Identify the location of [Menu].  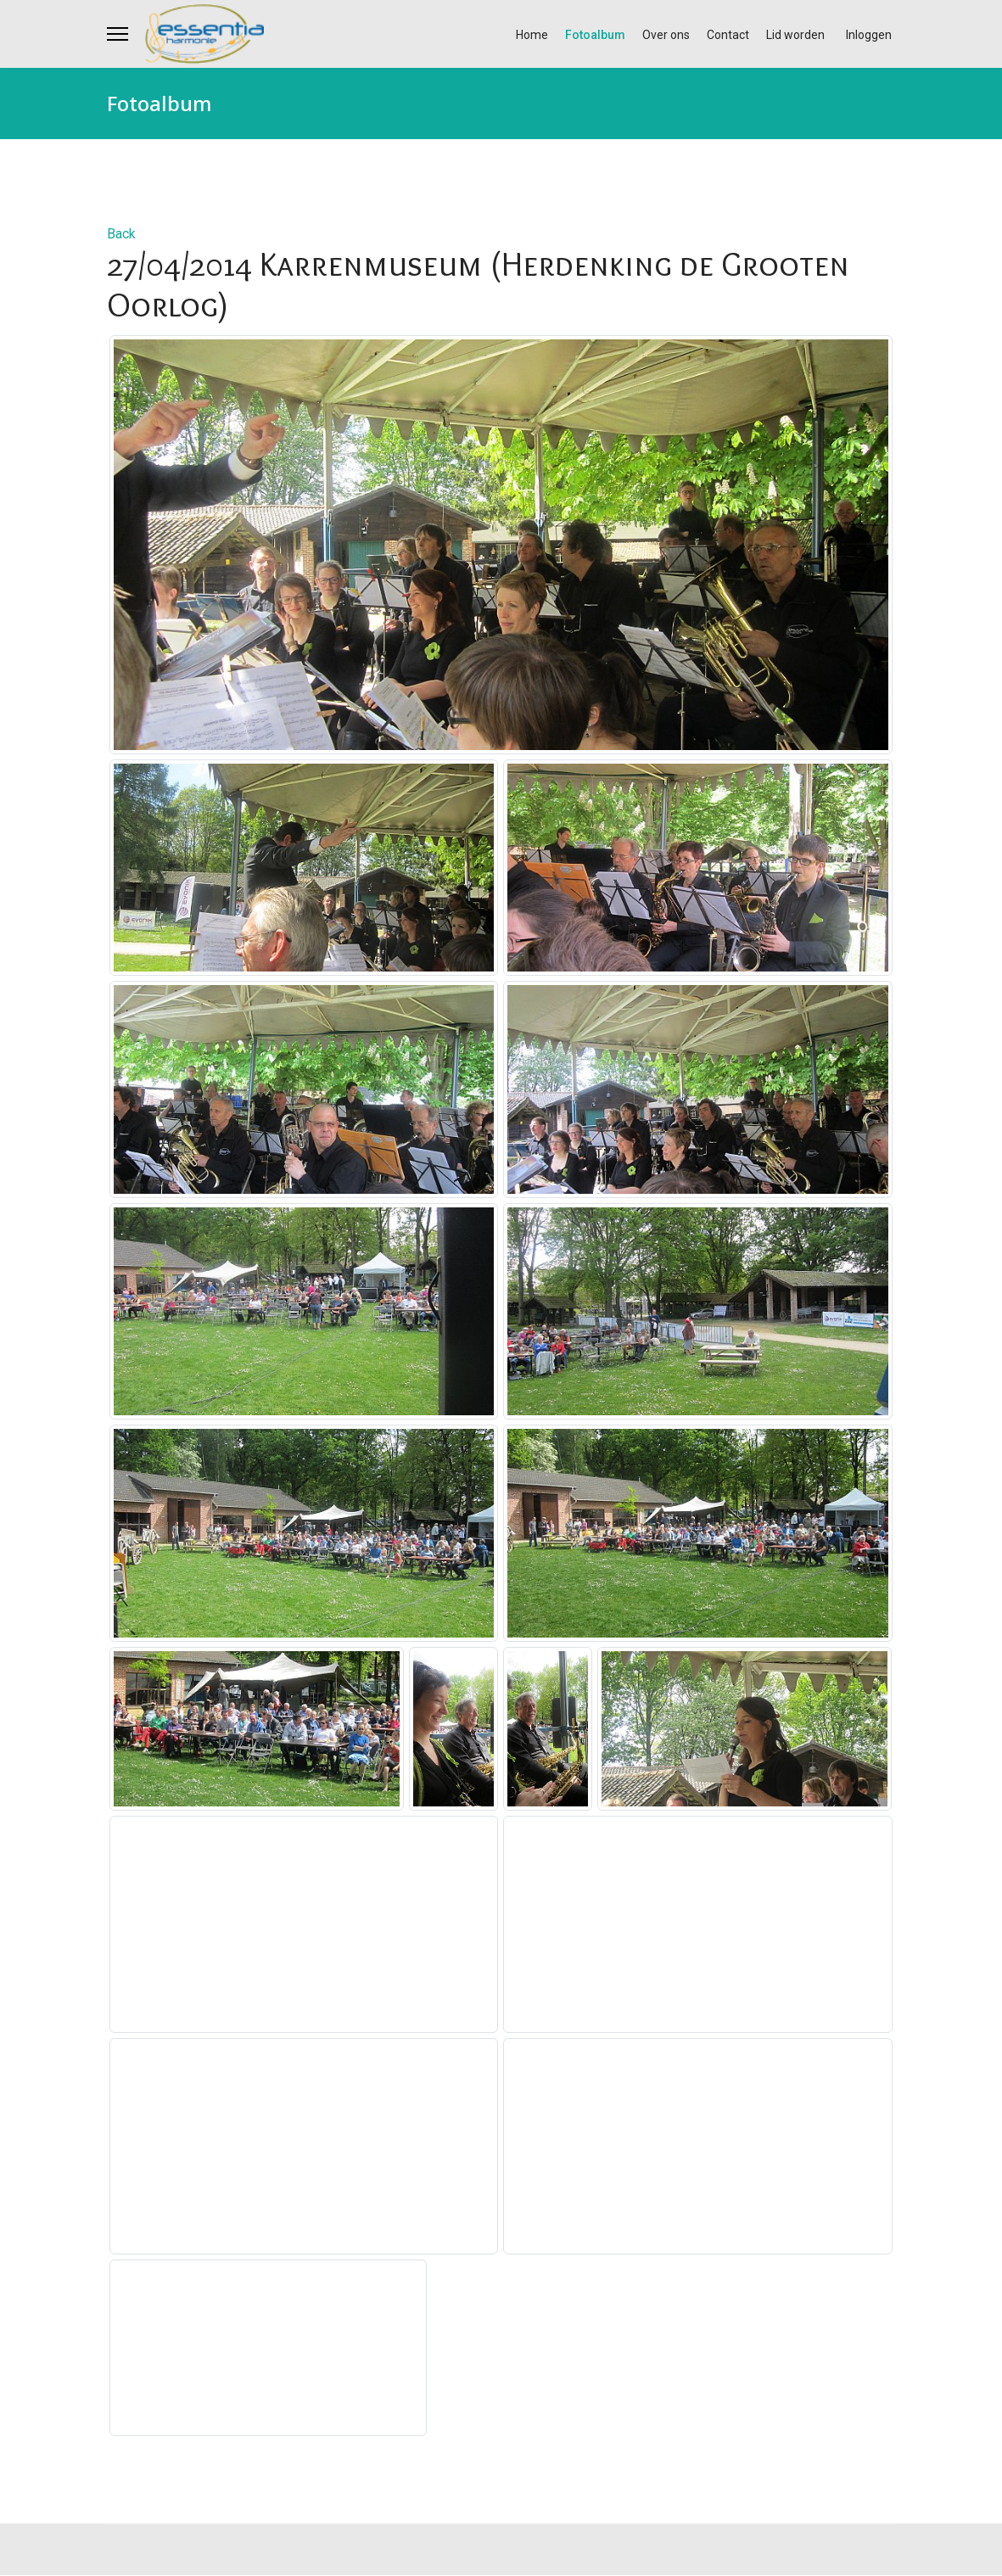
(117, 34).